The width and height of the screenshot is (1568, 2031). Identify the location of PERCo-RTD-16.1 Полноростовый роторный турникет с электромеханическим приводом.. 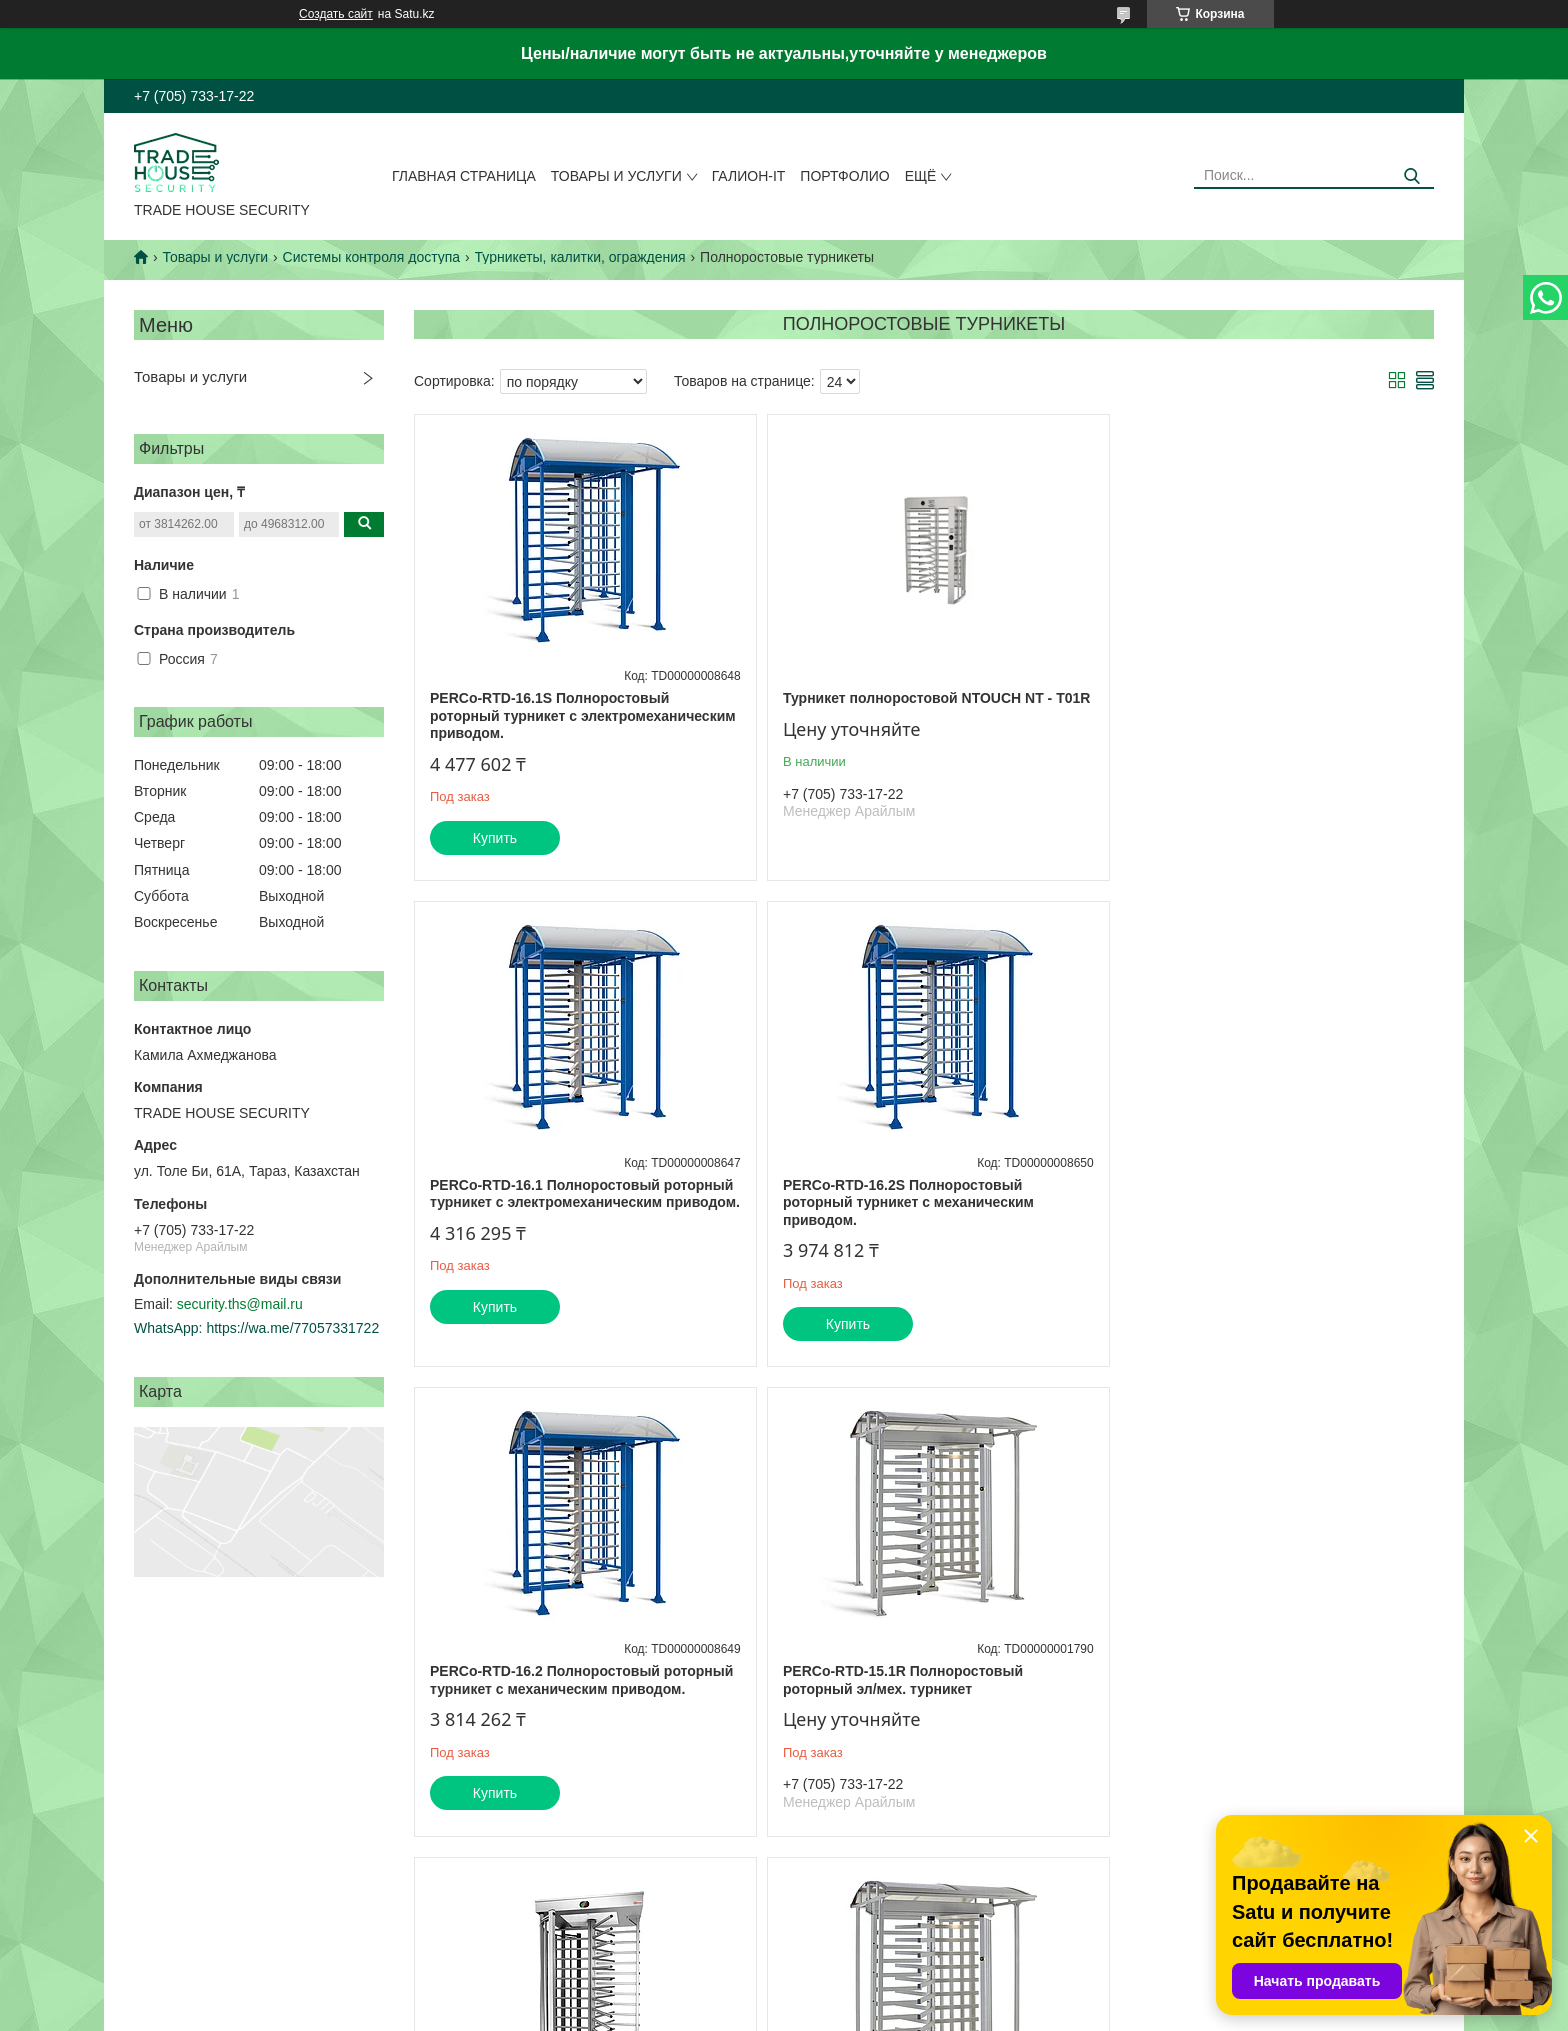
(1233, 715).